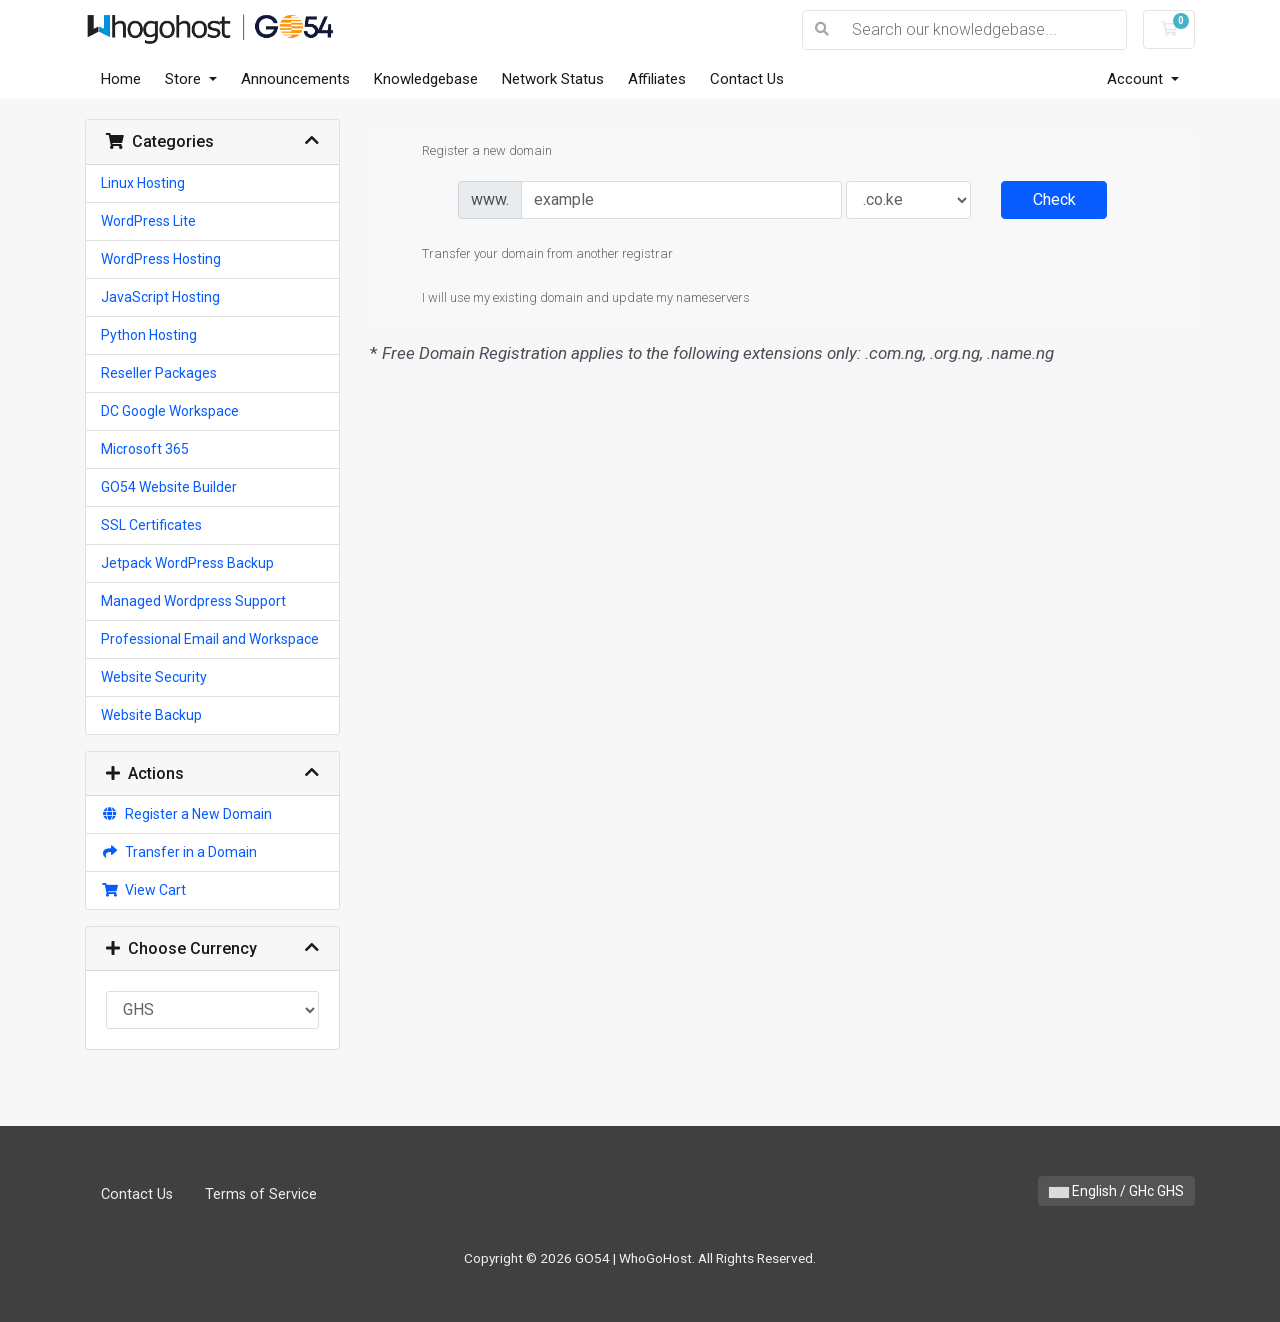 The image size is (1280, 1322). Describe the element at coordinates (1137, 79) in the screenshot. I see `Account` at that location.